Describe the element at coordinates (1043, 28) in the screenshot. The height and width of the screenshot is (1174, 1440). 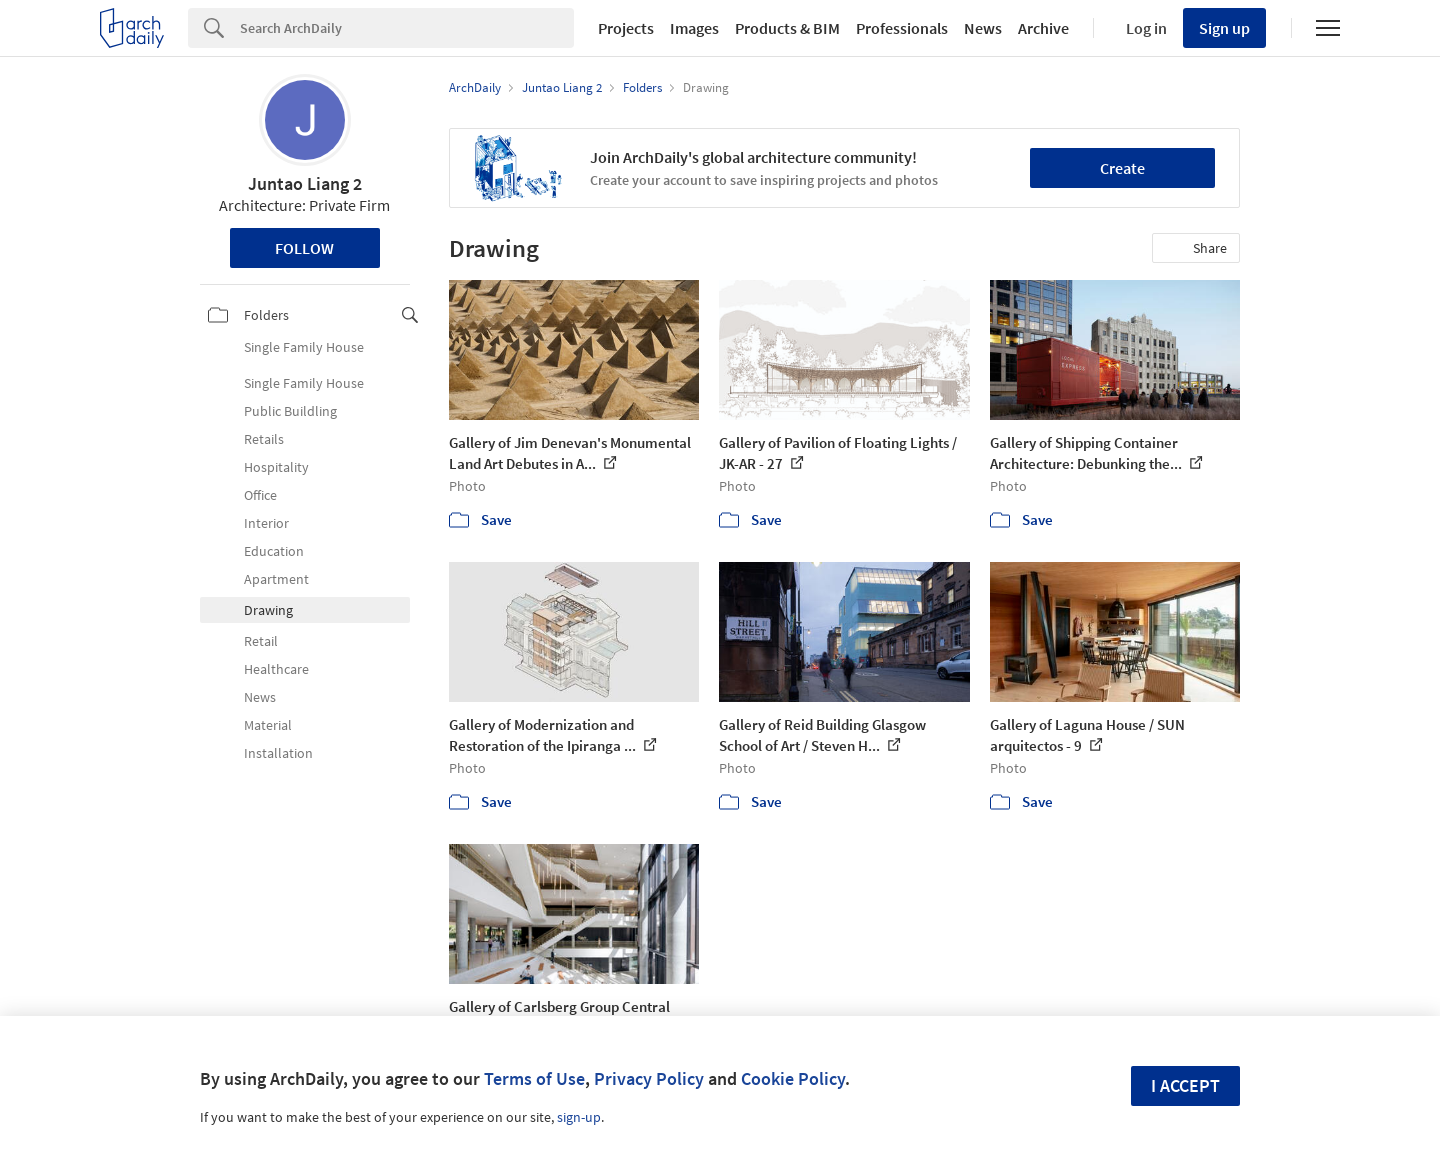
I see `Archive` at that location.